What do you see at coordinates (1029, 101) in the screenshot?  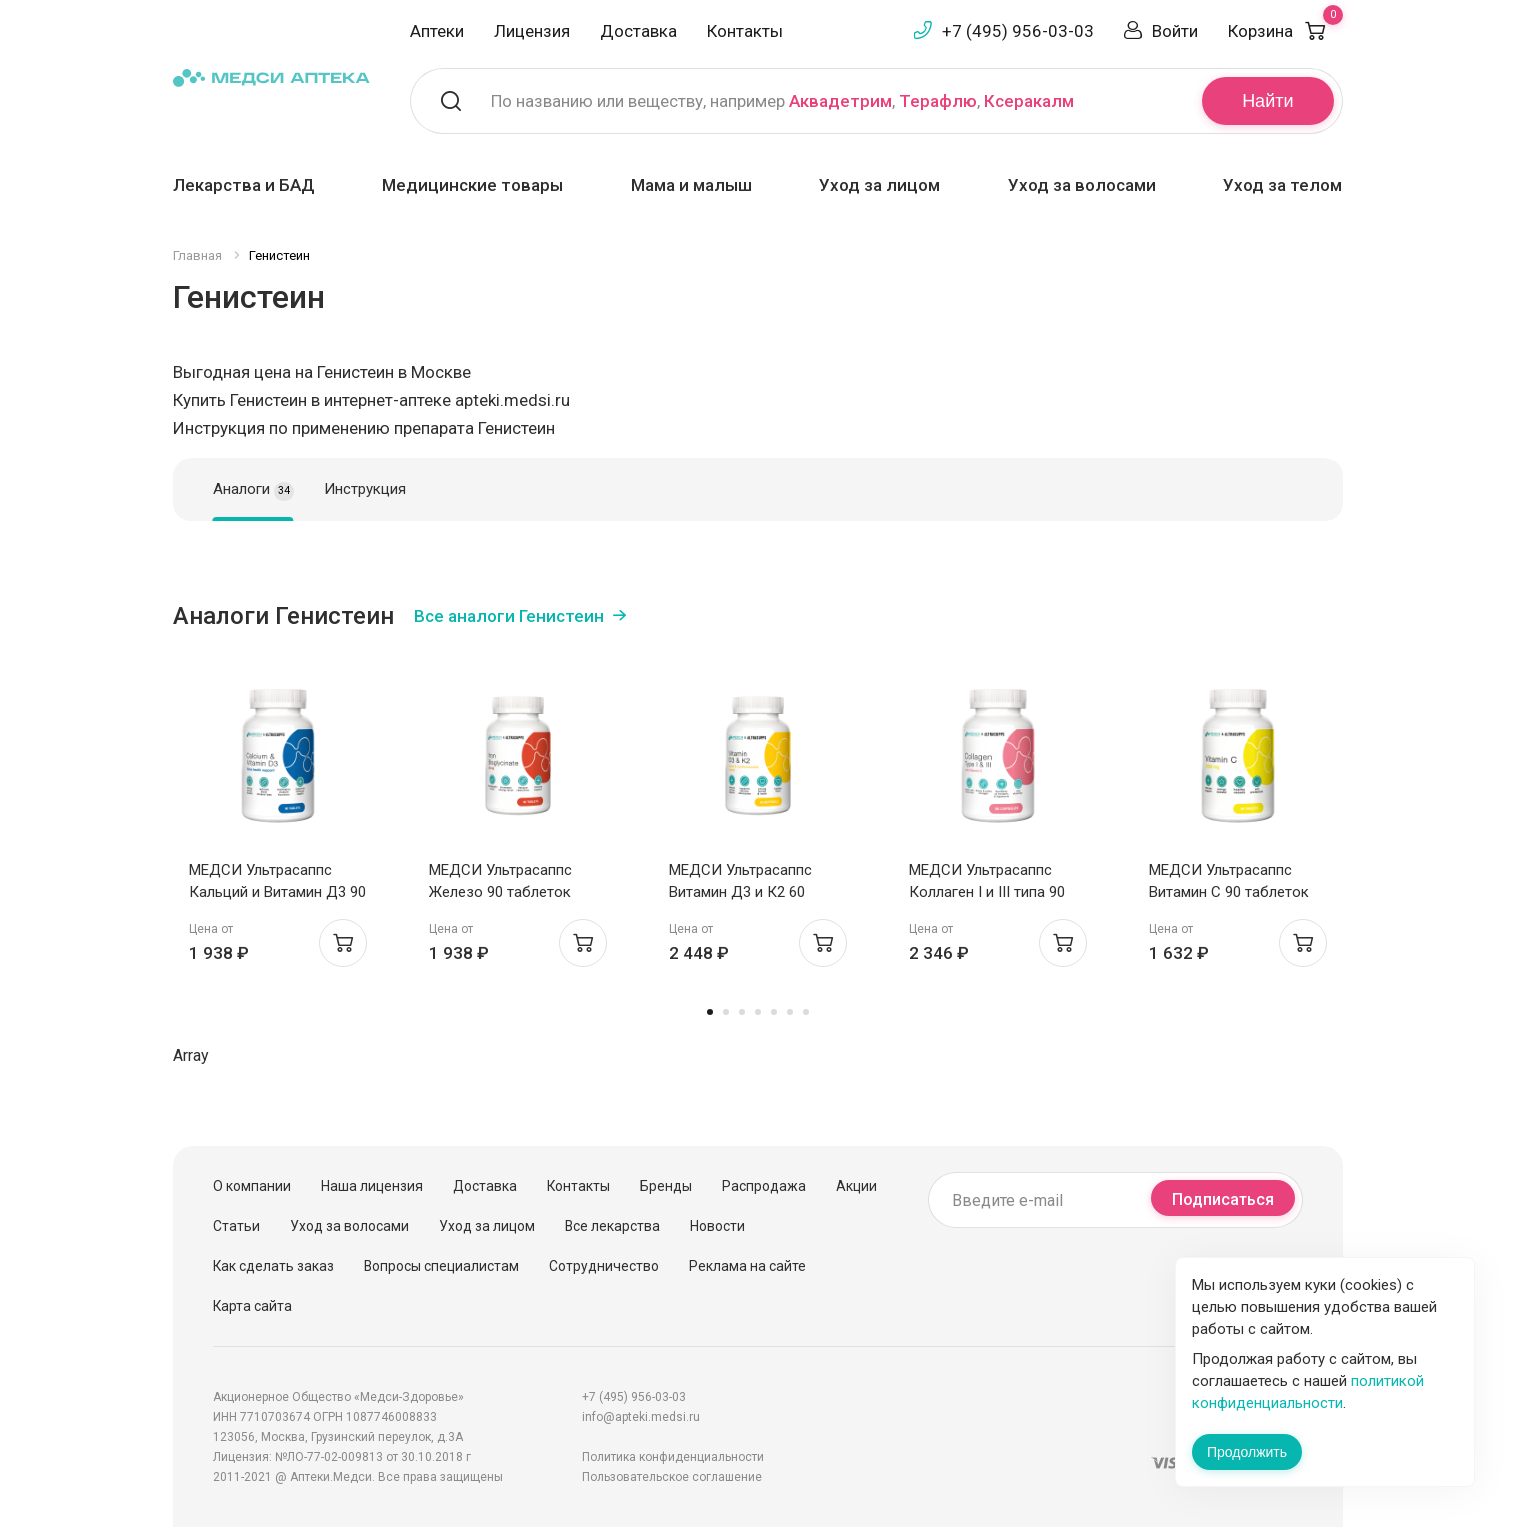 I see `Ксеракалм` at bounding box center [1029, 101].